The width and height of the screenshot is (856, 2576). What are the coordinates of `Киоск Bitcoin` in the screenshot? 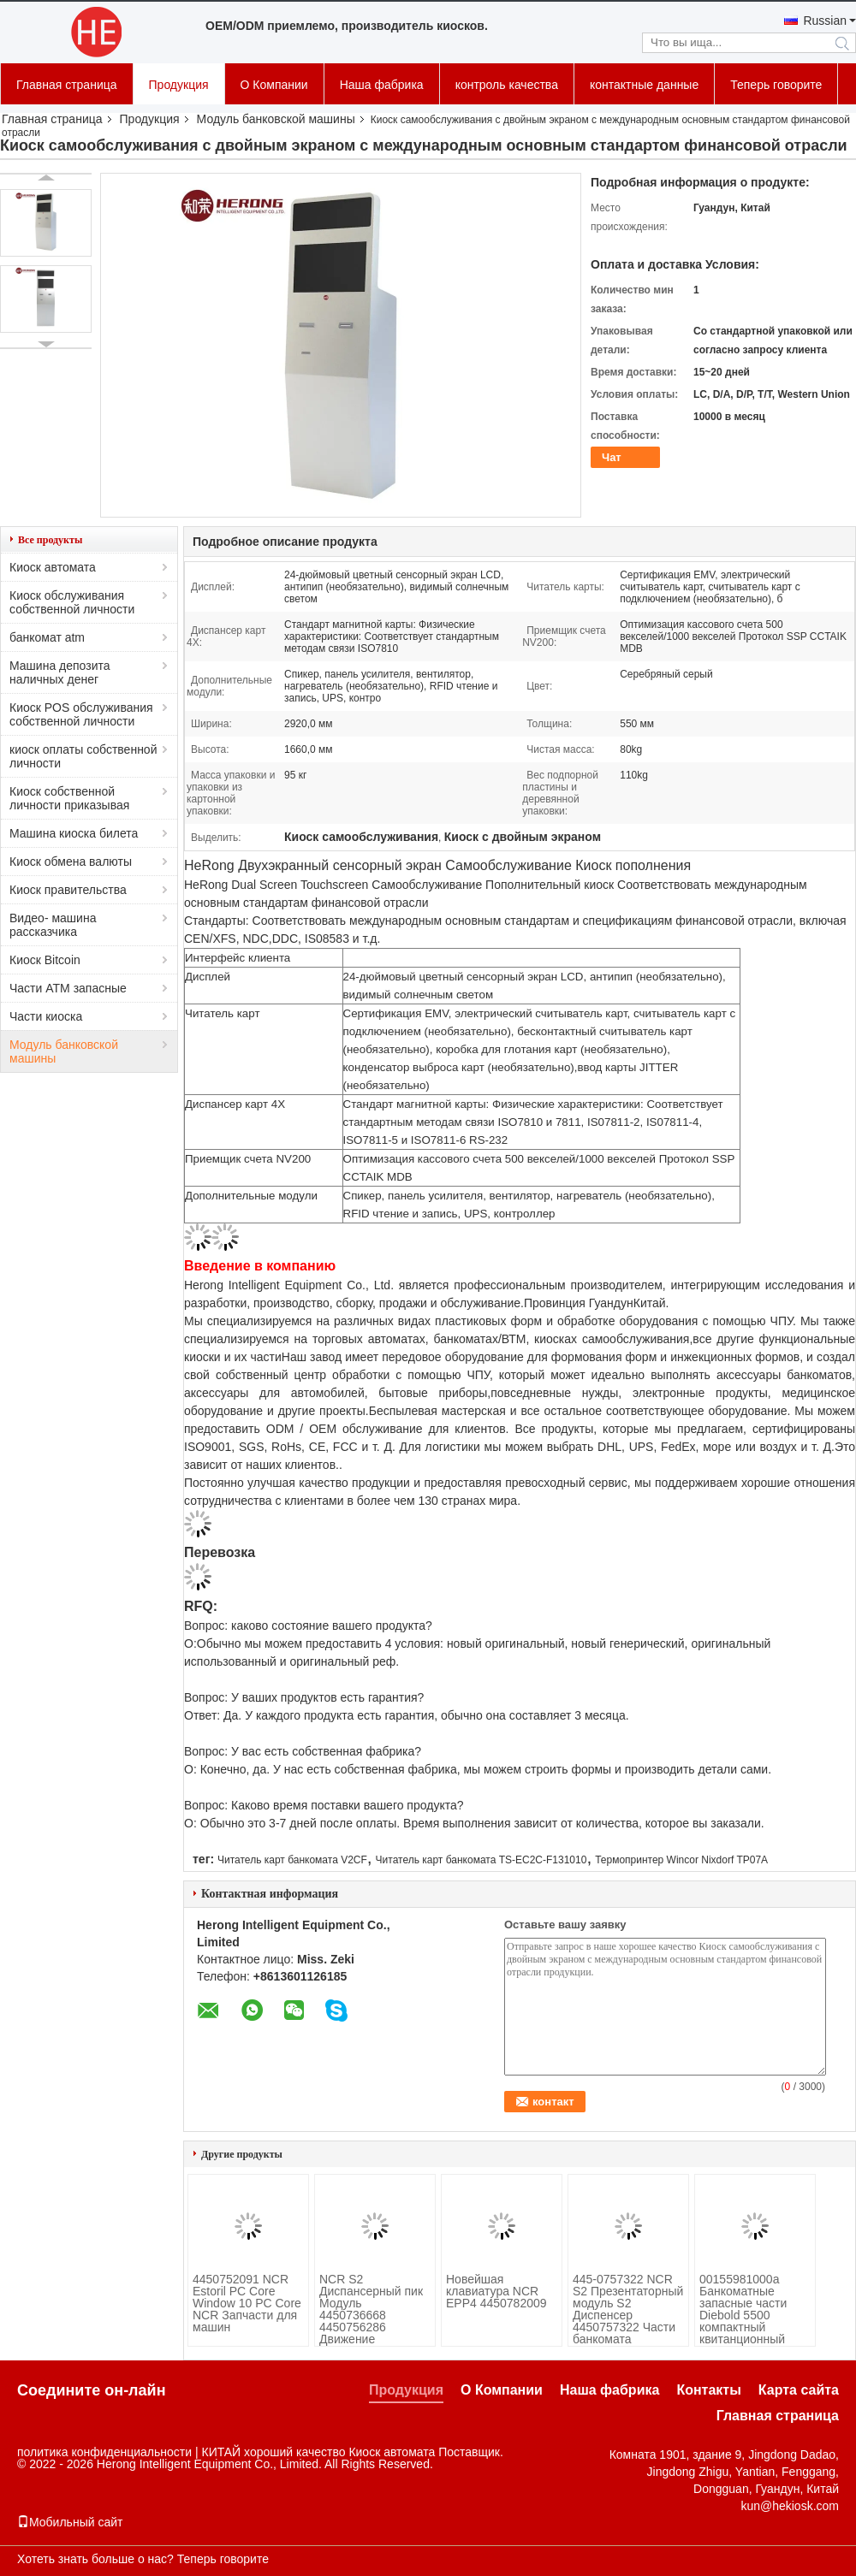 It's located at (44, 960).